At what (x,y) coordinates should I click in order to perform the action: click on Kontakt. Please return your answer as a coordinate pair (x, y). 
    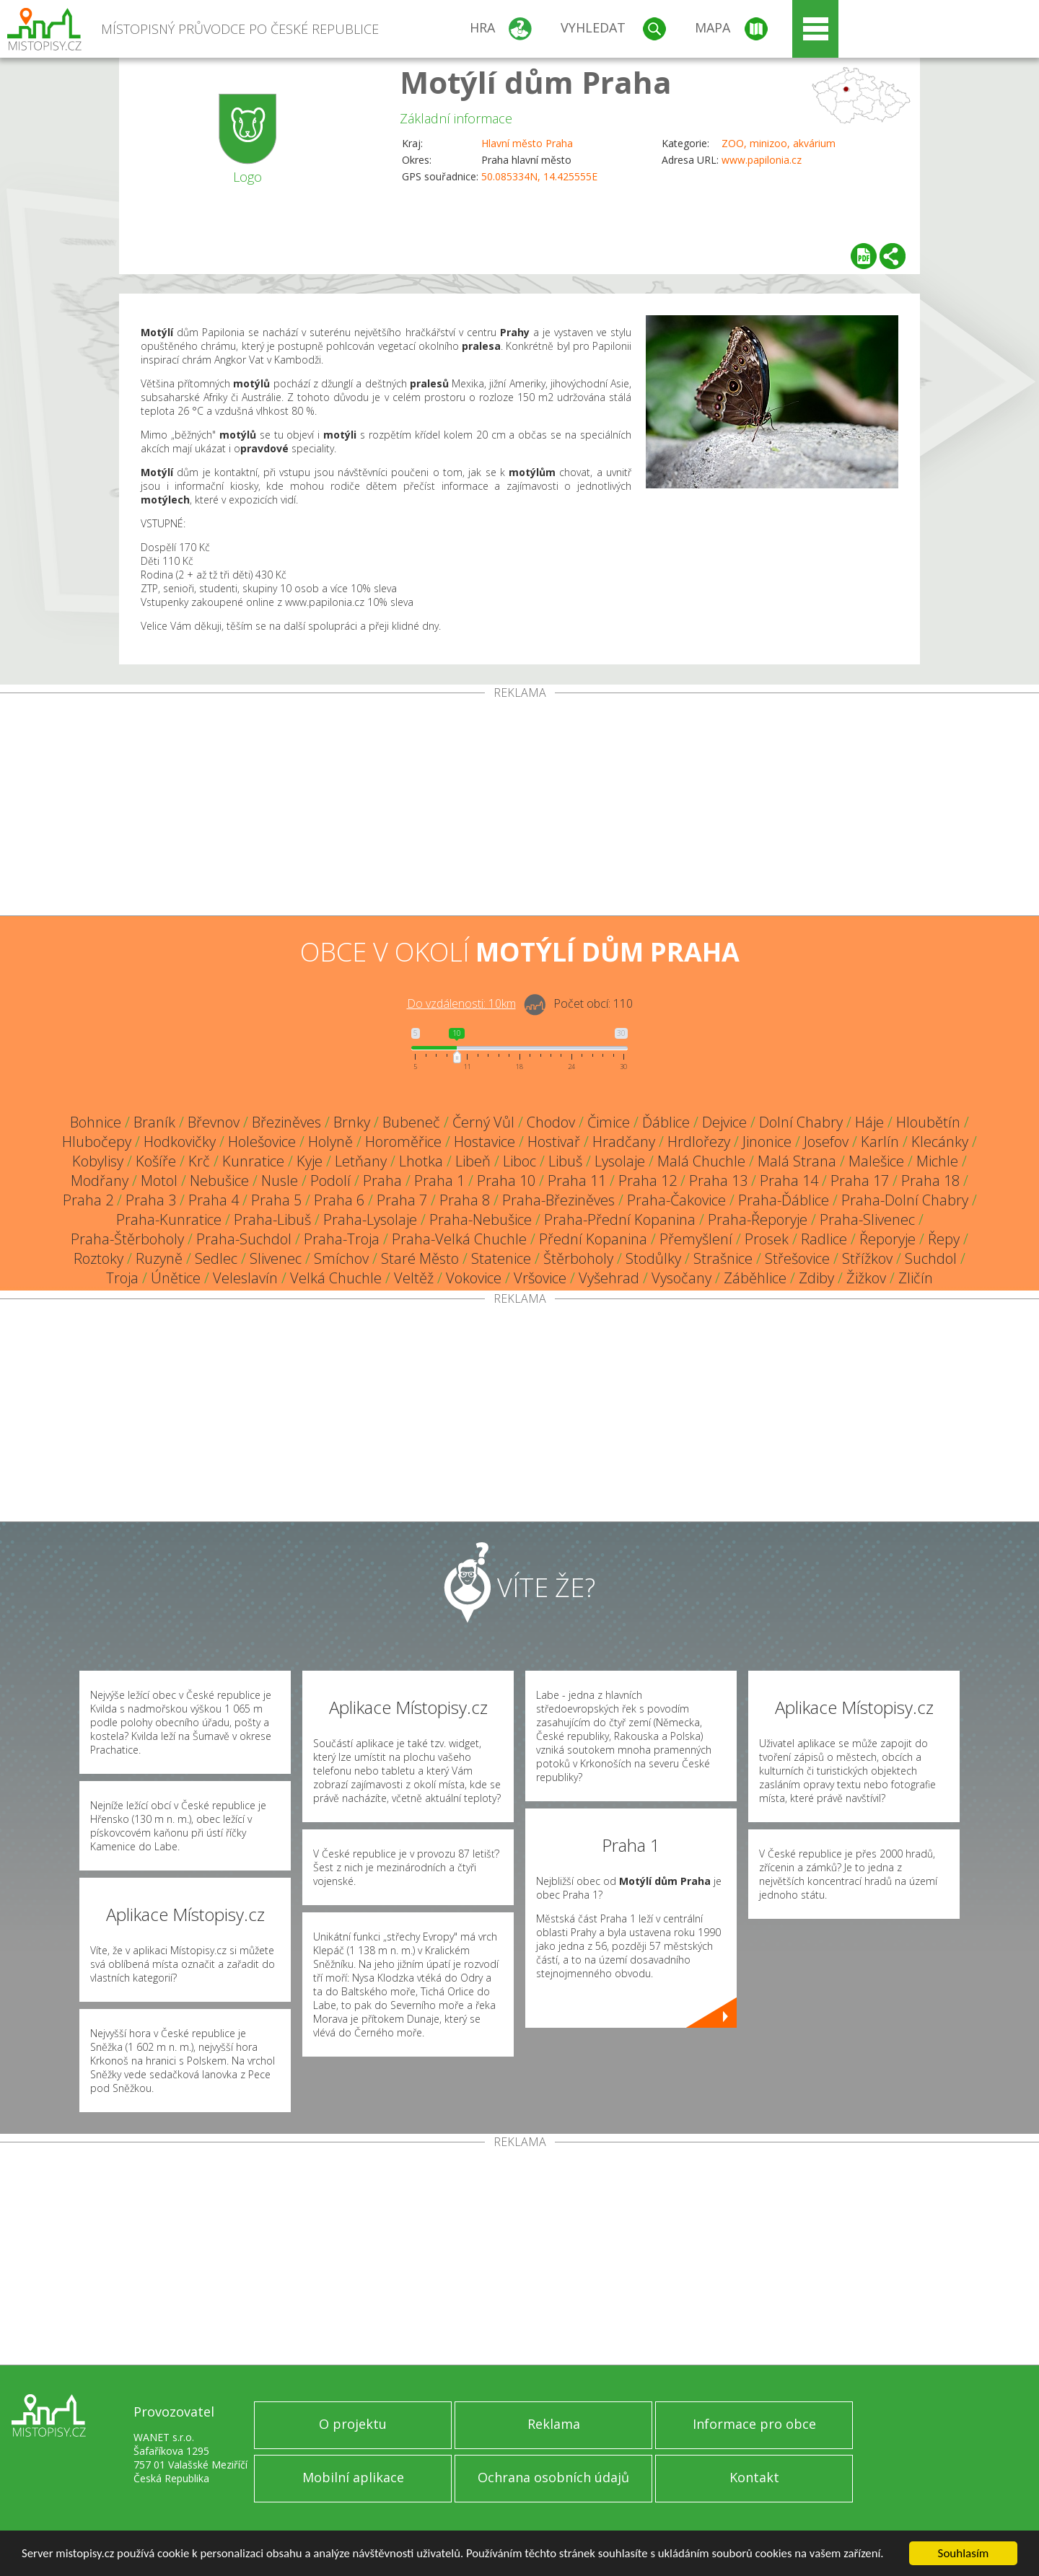
    Looking at the image, I should click on (754, 2477).